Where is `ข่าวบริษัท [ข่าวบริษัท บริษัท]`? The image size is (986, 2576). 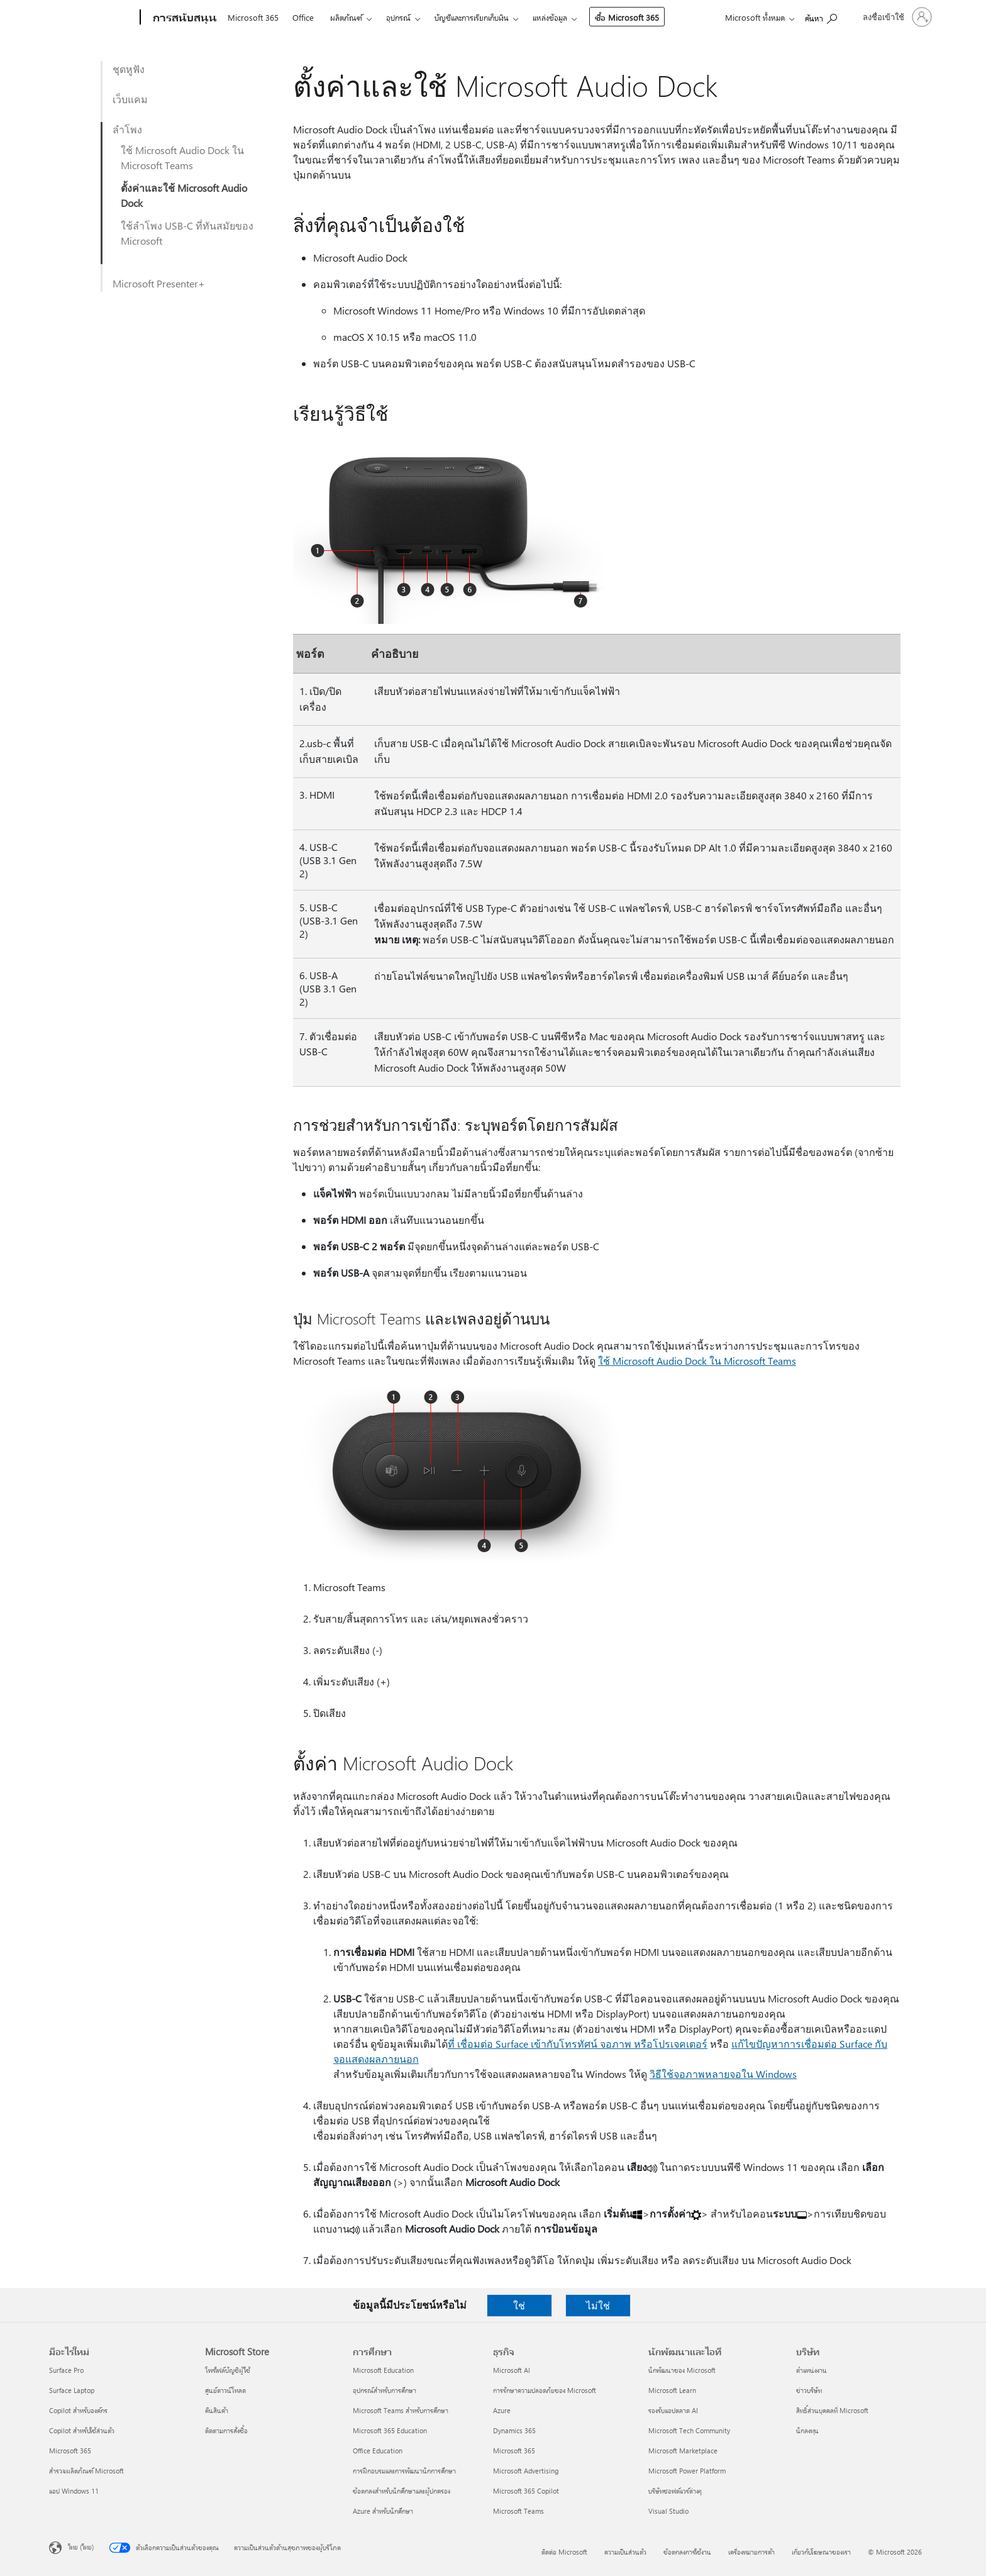 ข่าวบริษัท [ข่าวบริษัท บริษัท] is located at coordinates (809, 2390).